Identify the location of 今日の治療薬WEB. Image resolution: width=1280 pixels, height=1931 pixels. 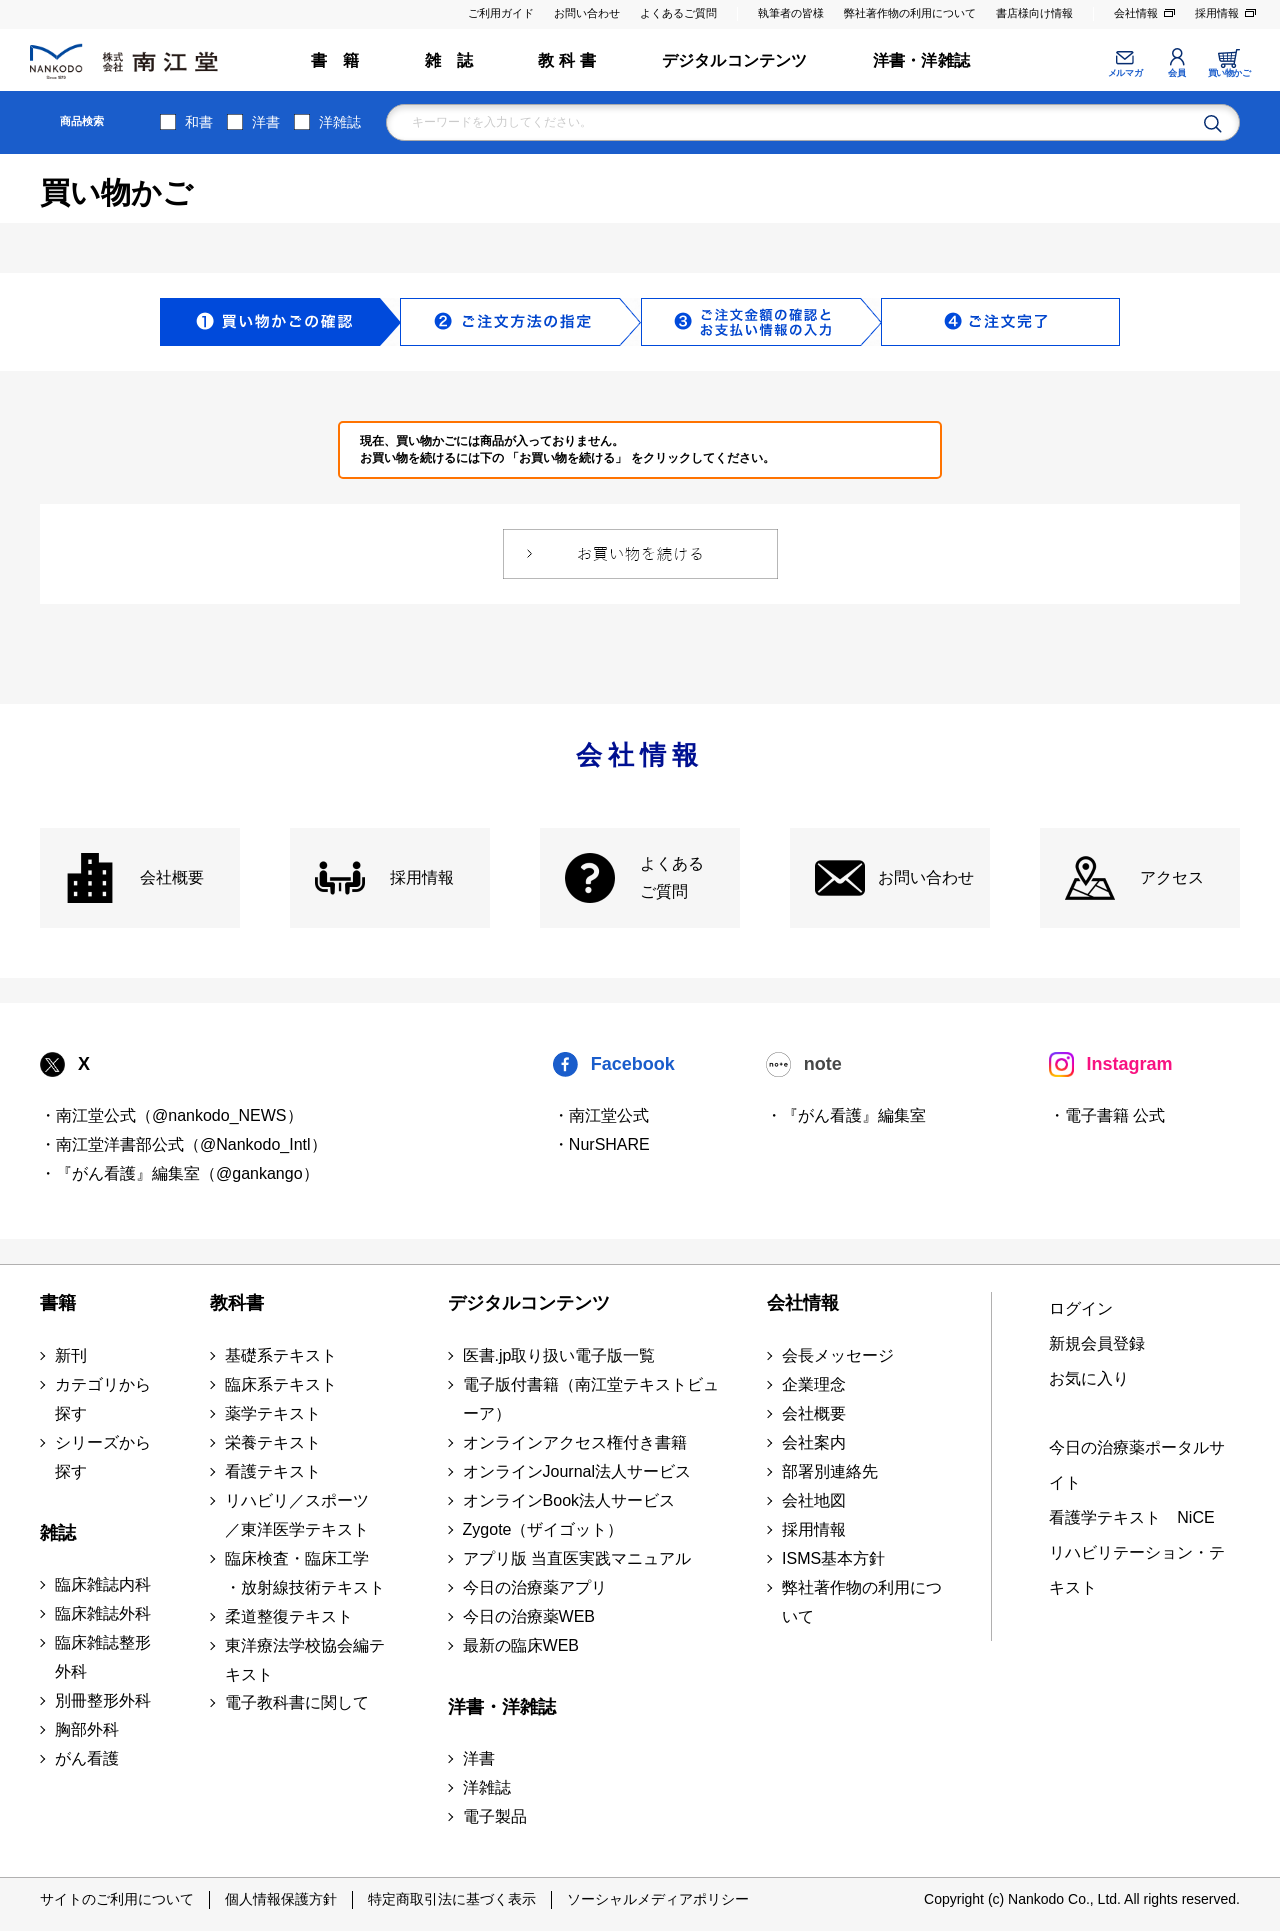
(529, 1616).